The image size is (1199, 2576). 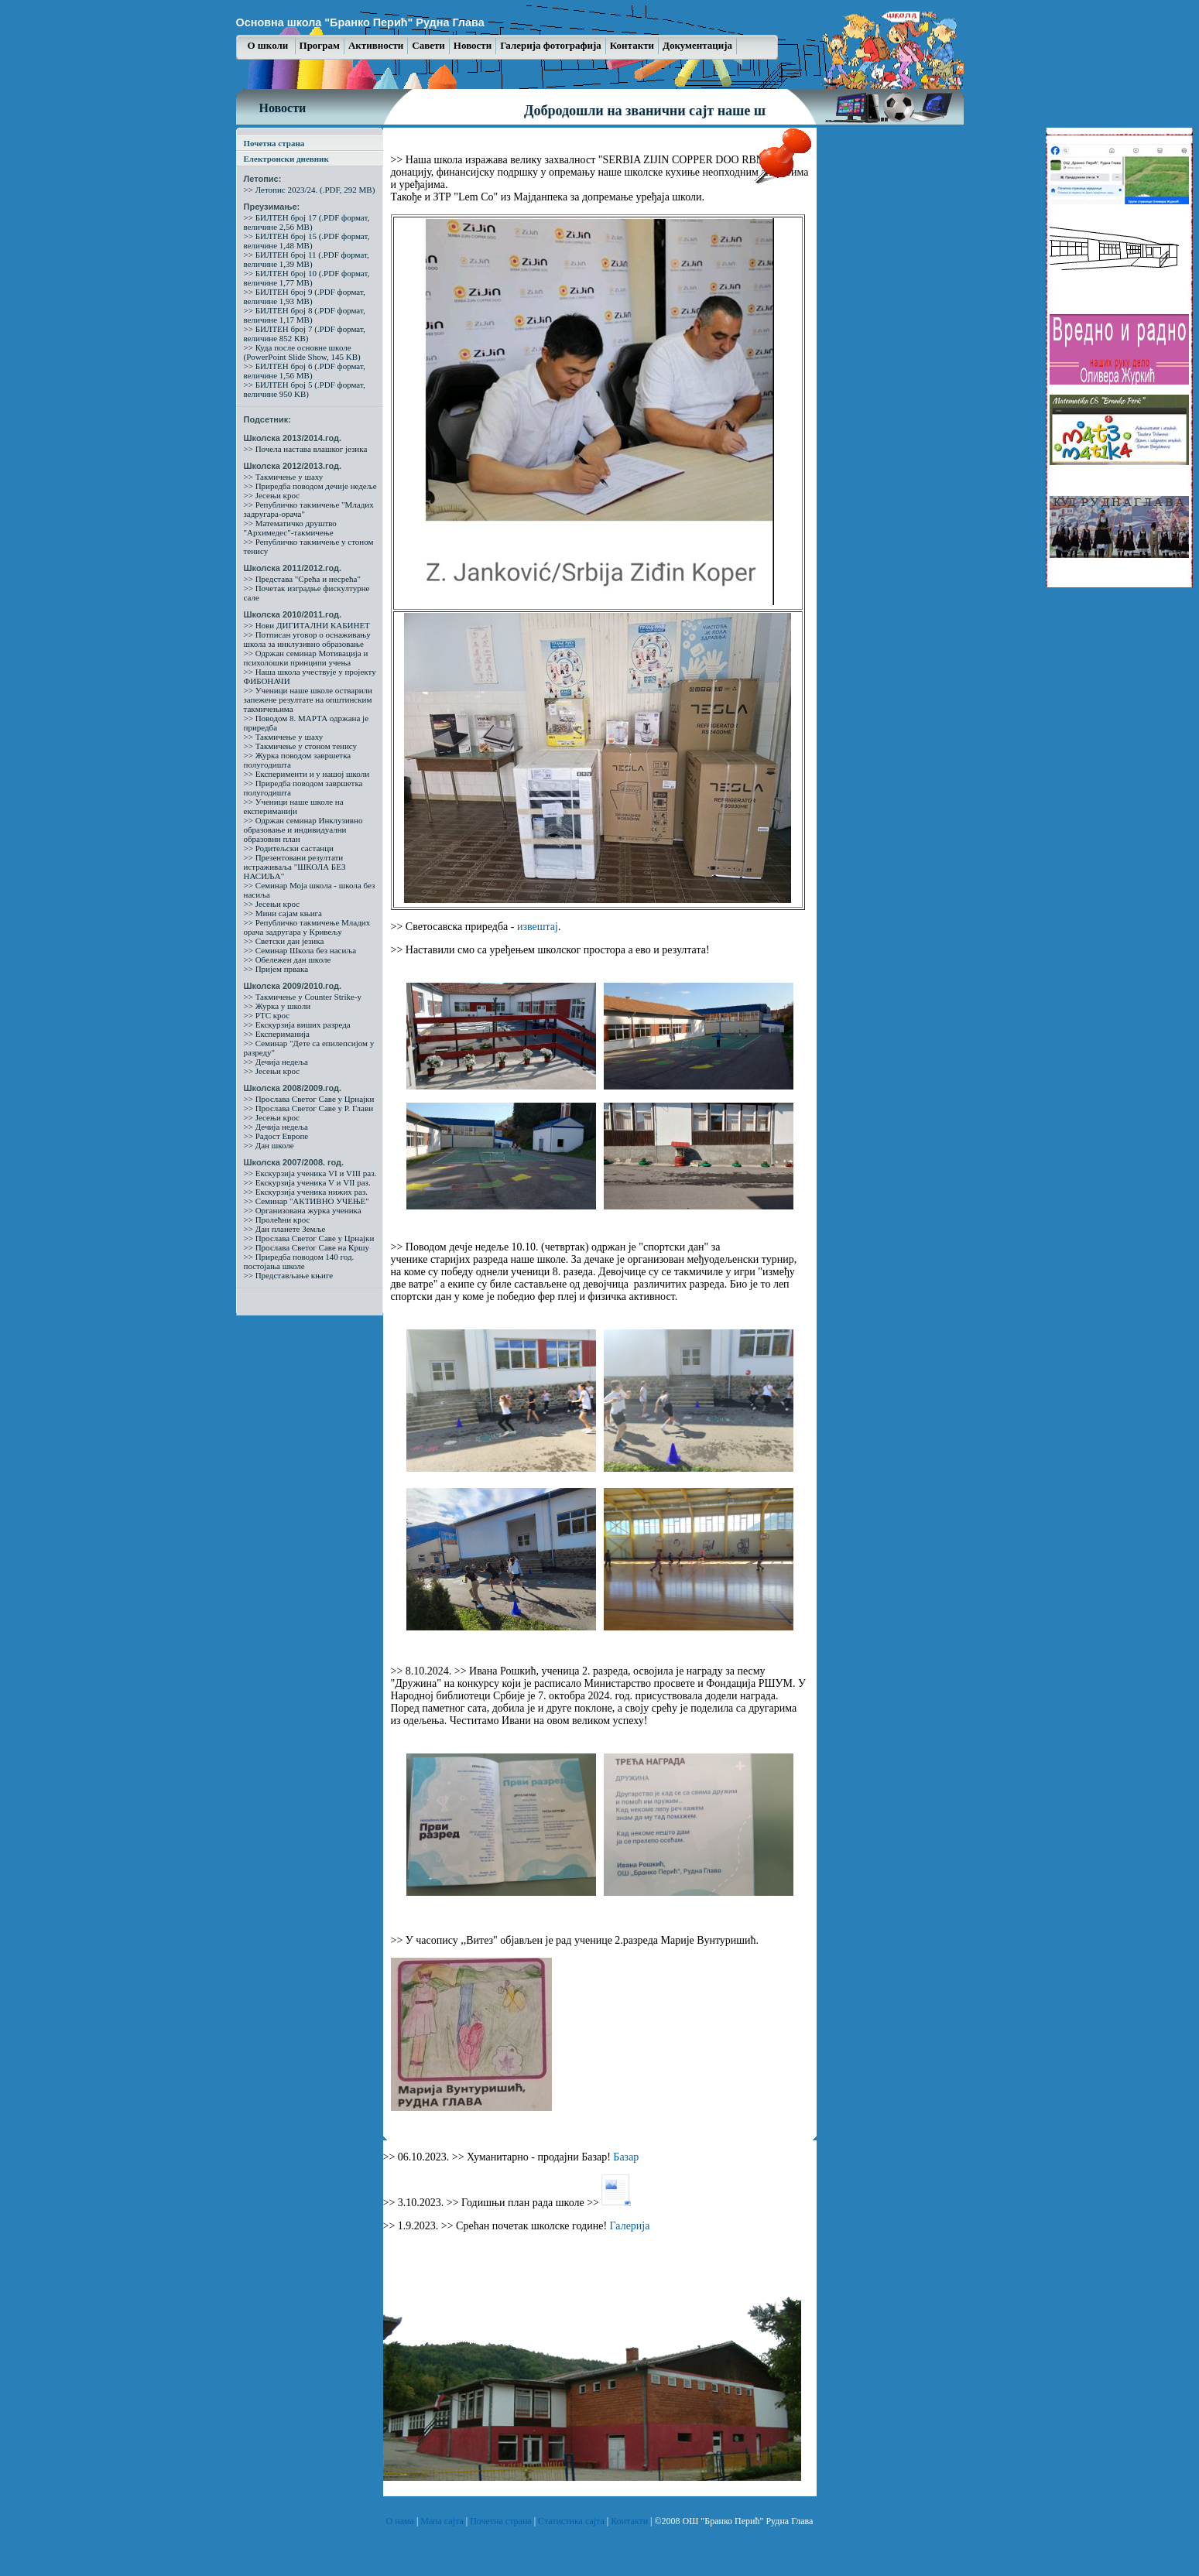 What do you see at coordinates (309, 509) in the screenshot?
I see `>> Републичко такмичење "Младих задругара-орача"` at bounding box center [309, 509].